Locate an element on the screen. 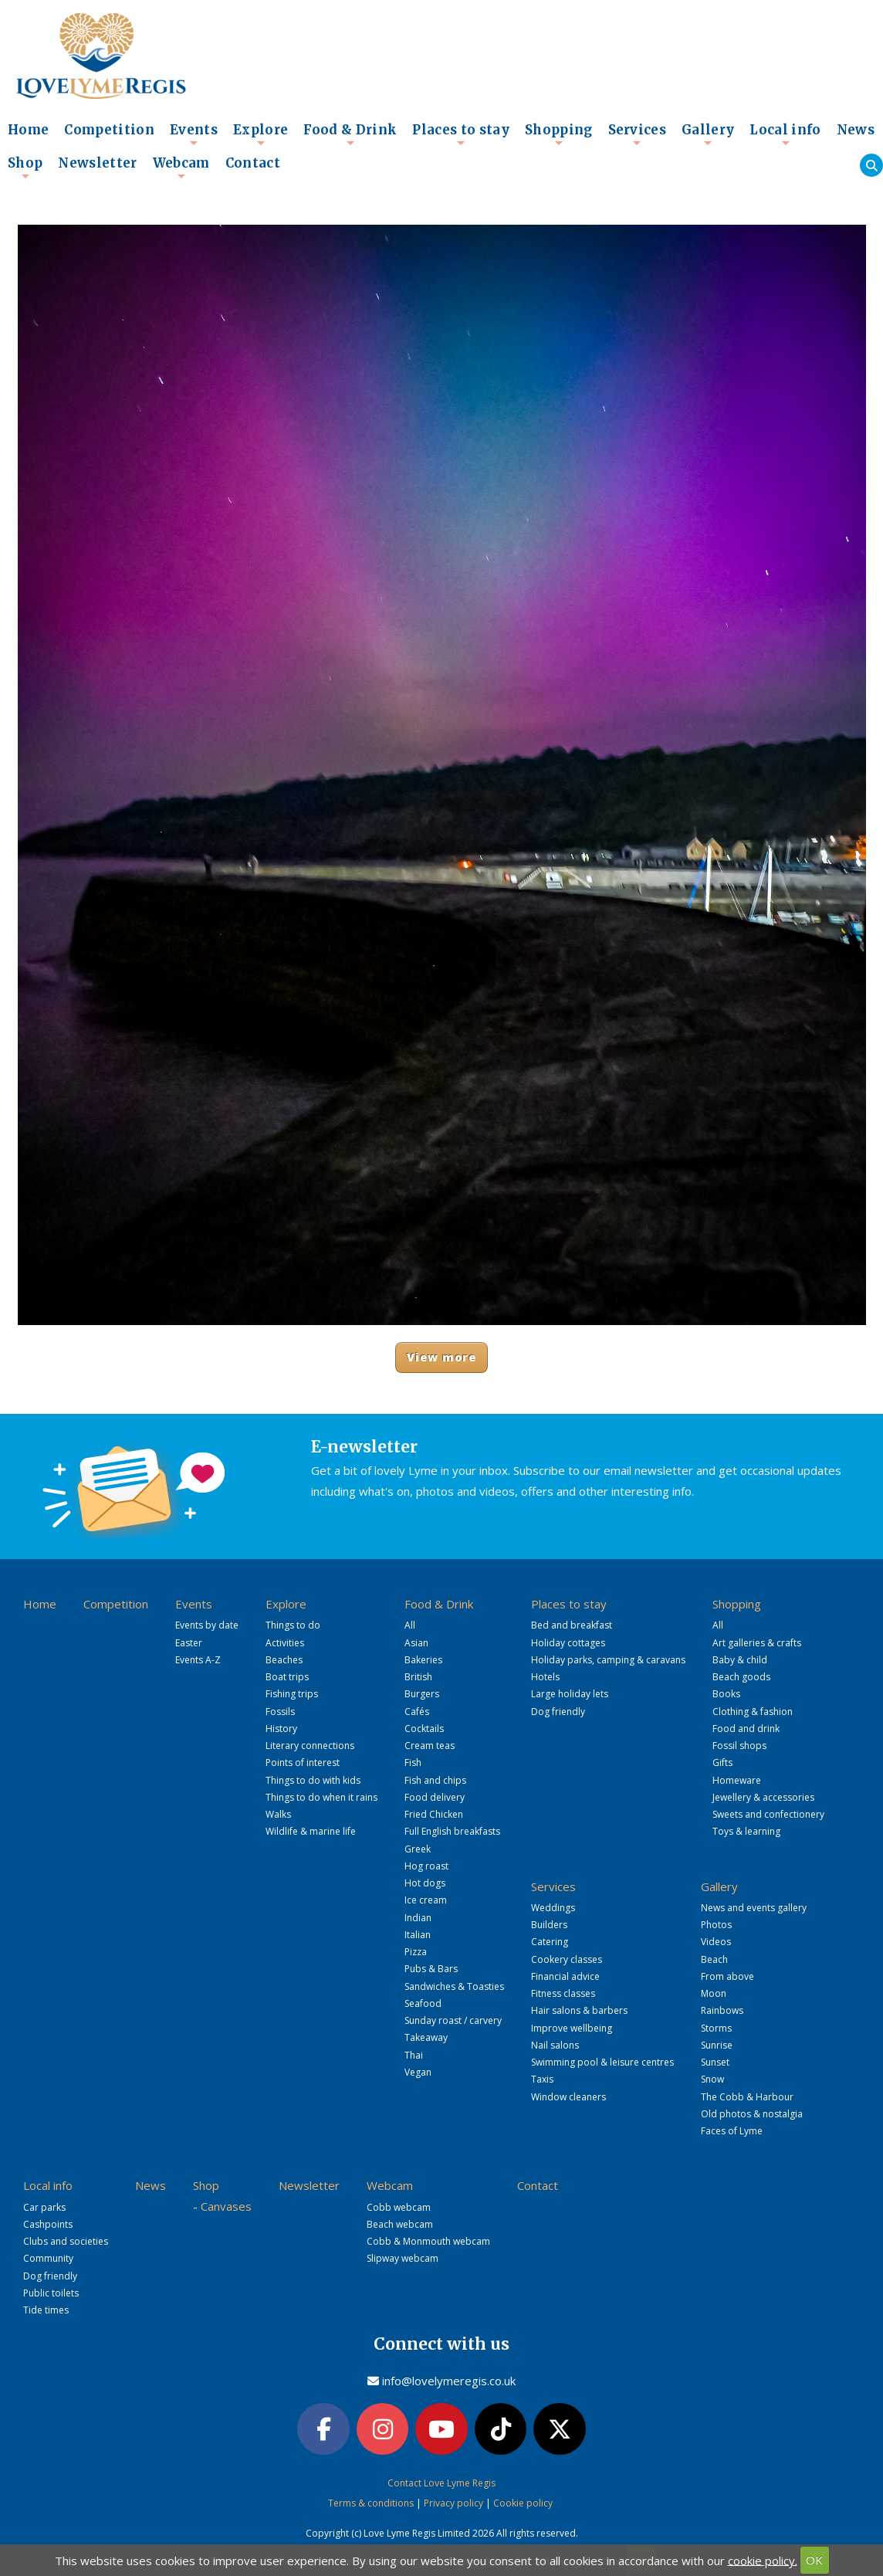 The width and height of the screenshot is (883, 2576). Beach goods is located at coordinates (741, 1676).